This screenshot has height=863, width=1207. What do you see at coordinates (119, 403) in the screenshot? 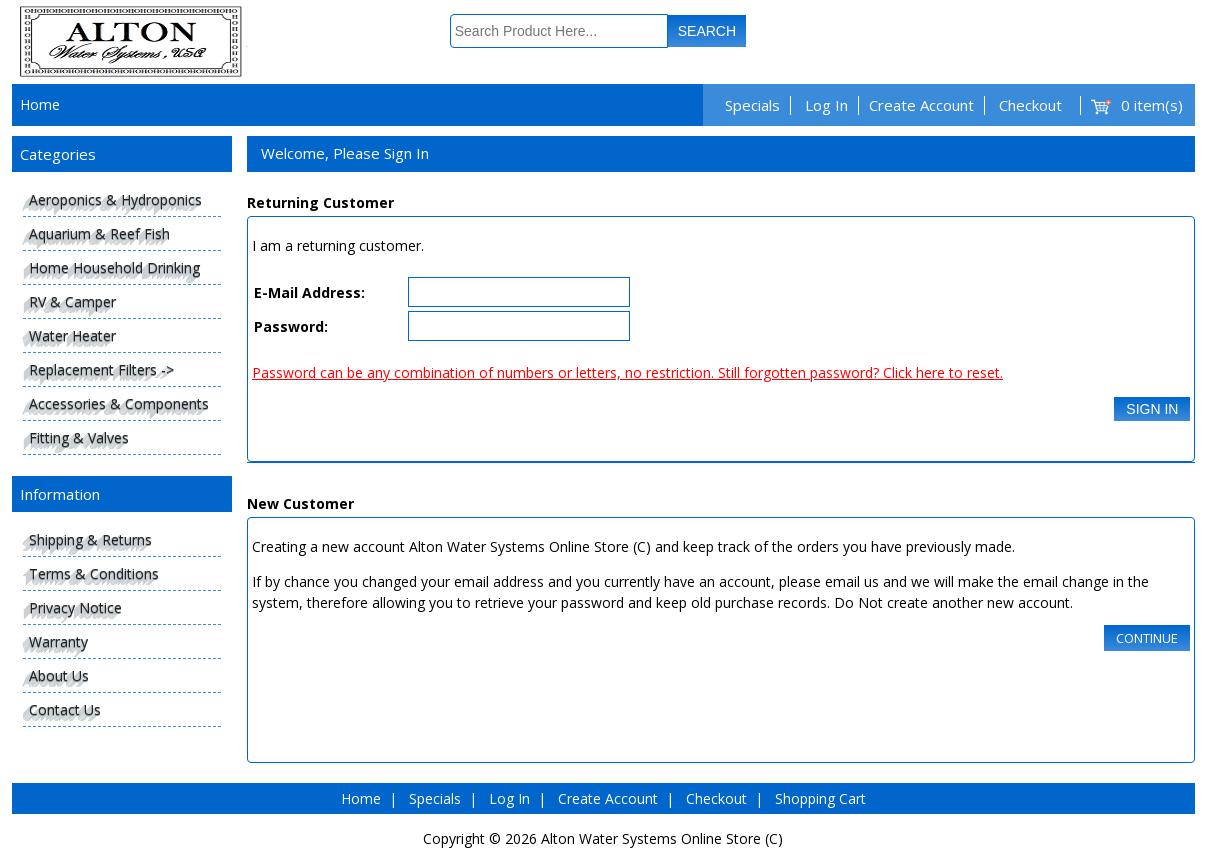
I see `Accessories & Components` at bounding box center [119, 403].